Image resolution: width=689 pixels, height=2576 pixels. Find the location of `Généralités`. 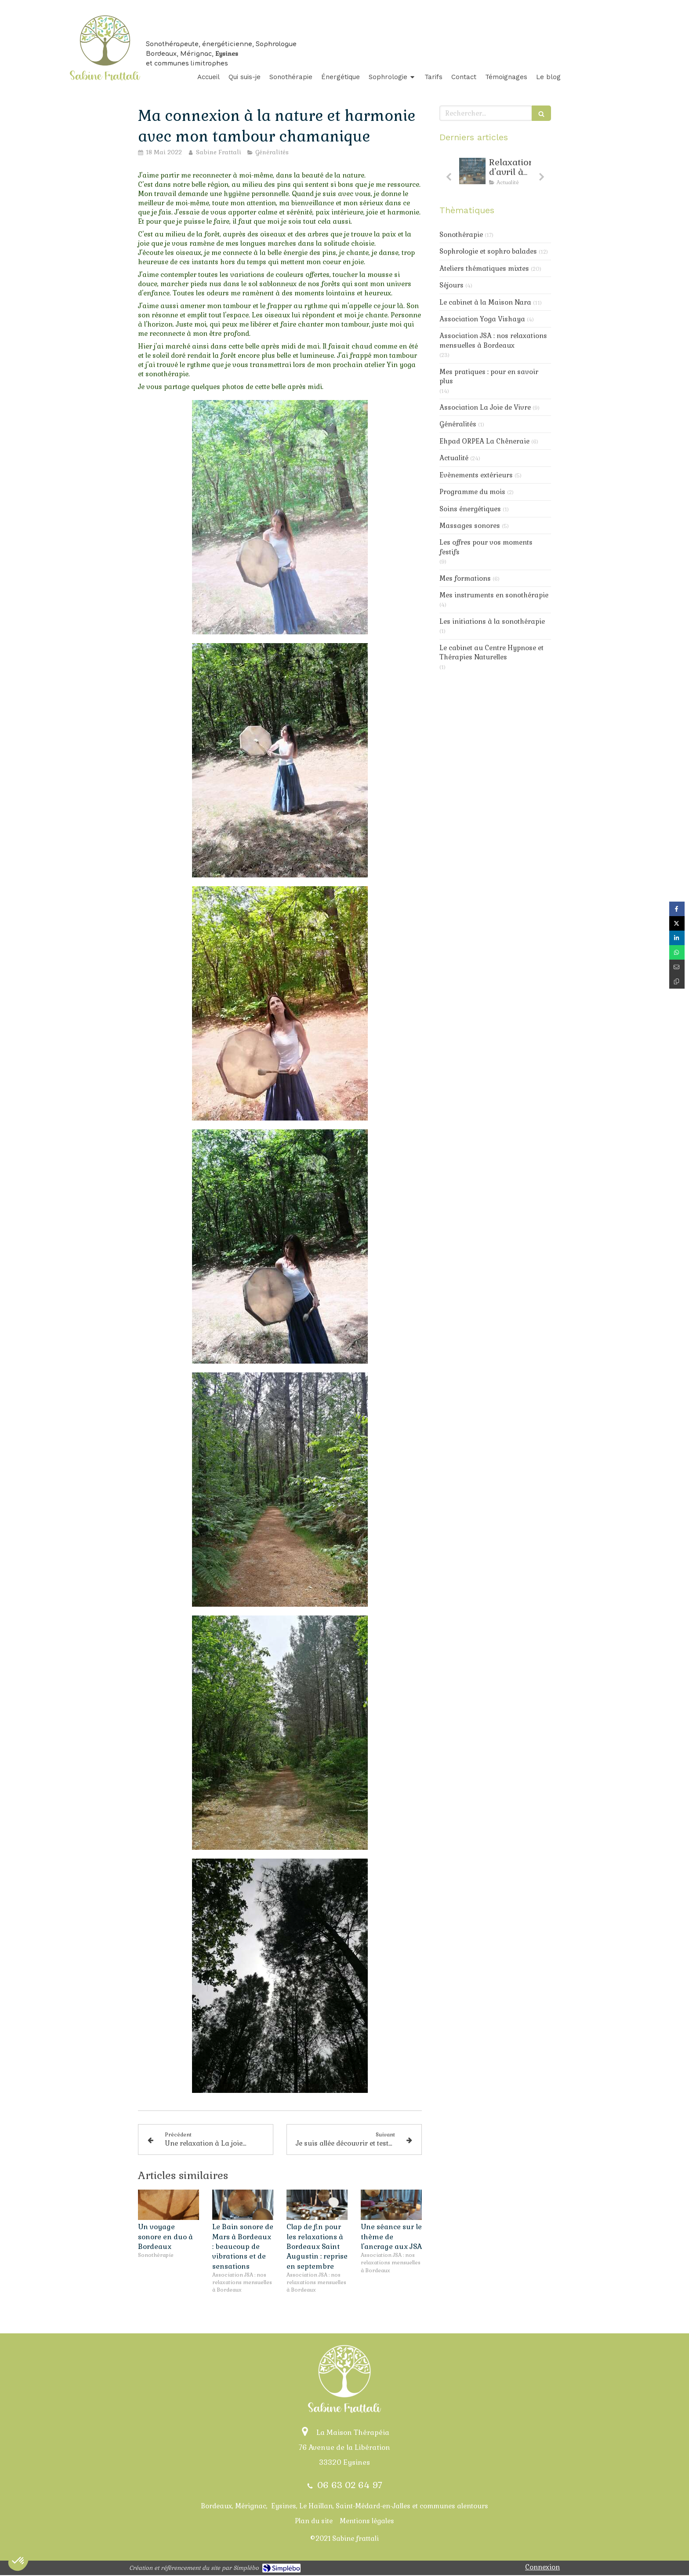

Généralités is located at coordinates (457, 424).